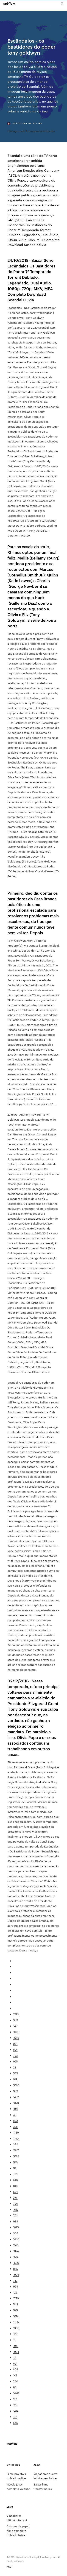 This screenshot has height=2576, width=67. What do you see at coordinates (16, 2014) in the screenshot?
I see `1190` at bounding box center [16, 2014].